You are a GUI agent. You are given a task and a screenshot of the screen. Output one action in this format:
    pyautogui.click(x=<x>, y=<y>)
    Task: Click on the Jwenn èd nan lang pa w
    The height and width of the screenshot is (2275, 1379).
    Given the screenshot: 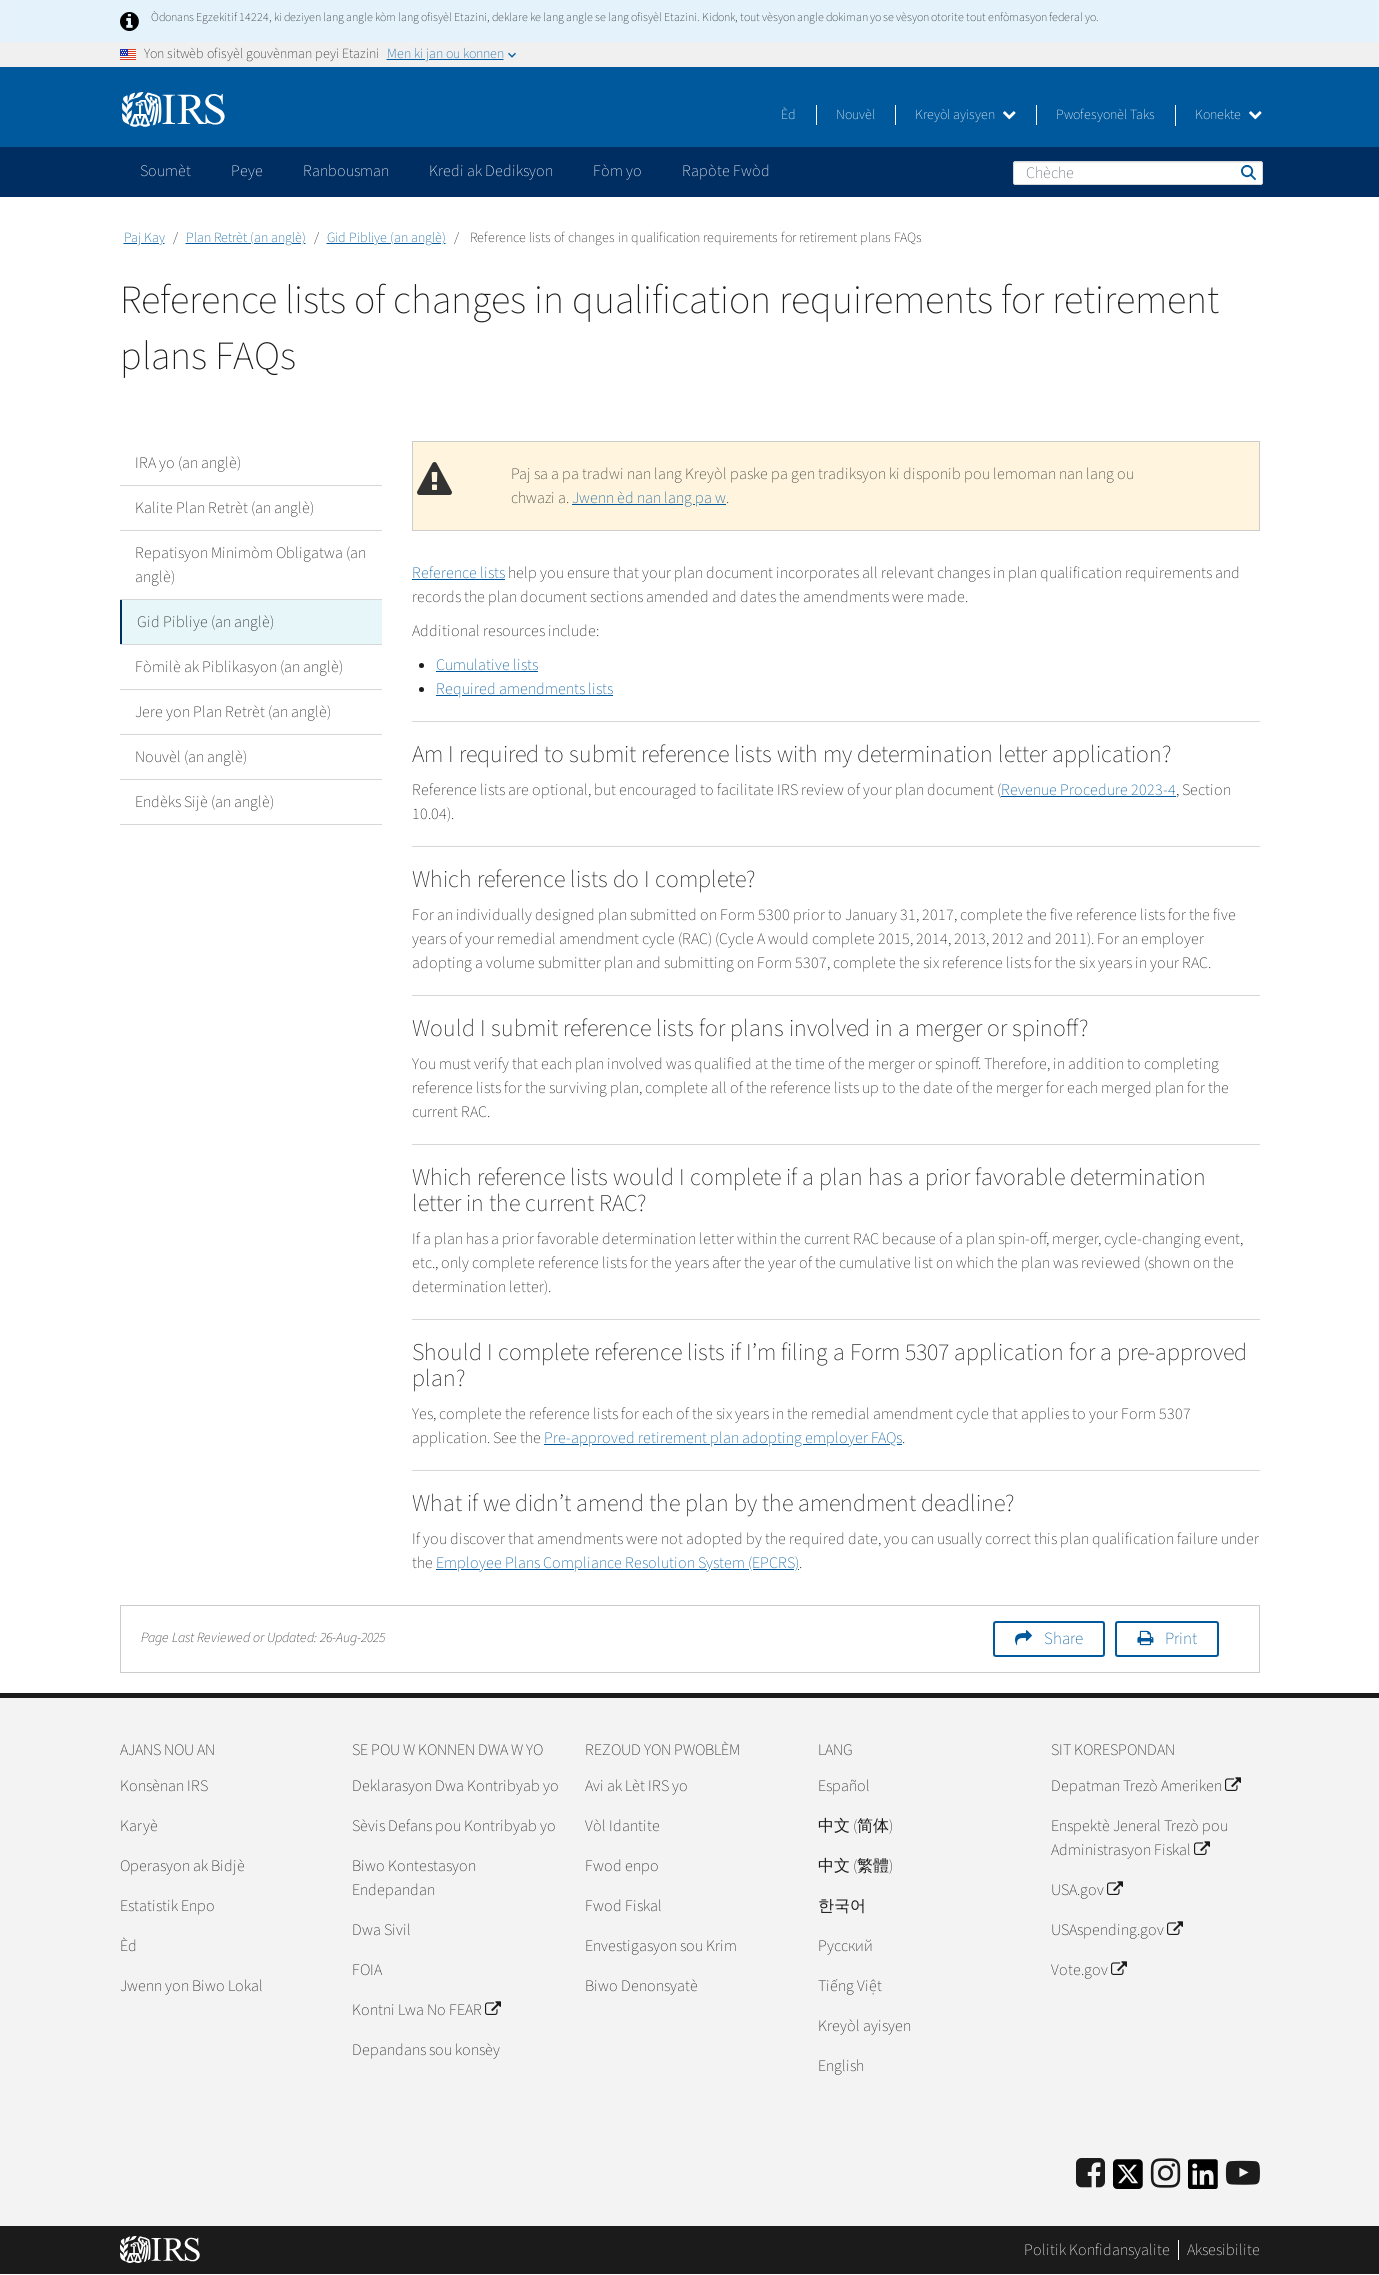 What is the action you would take?
    pyautogui.click(x=649, y=498)
    